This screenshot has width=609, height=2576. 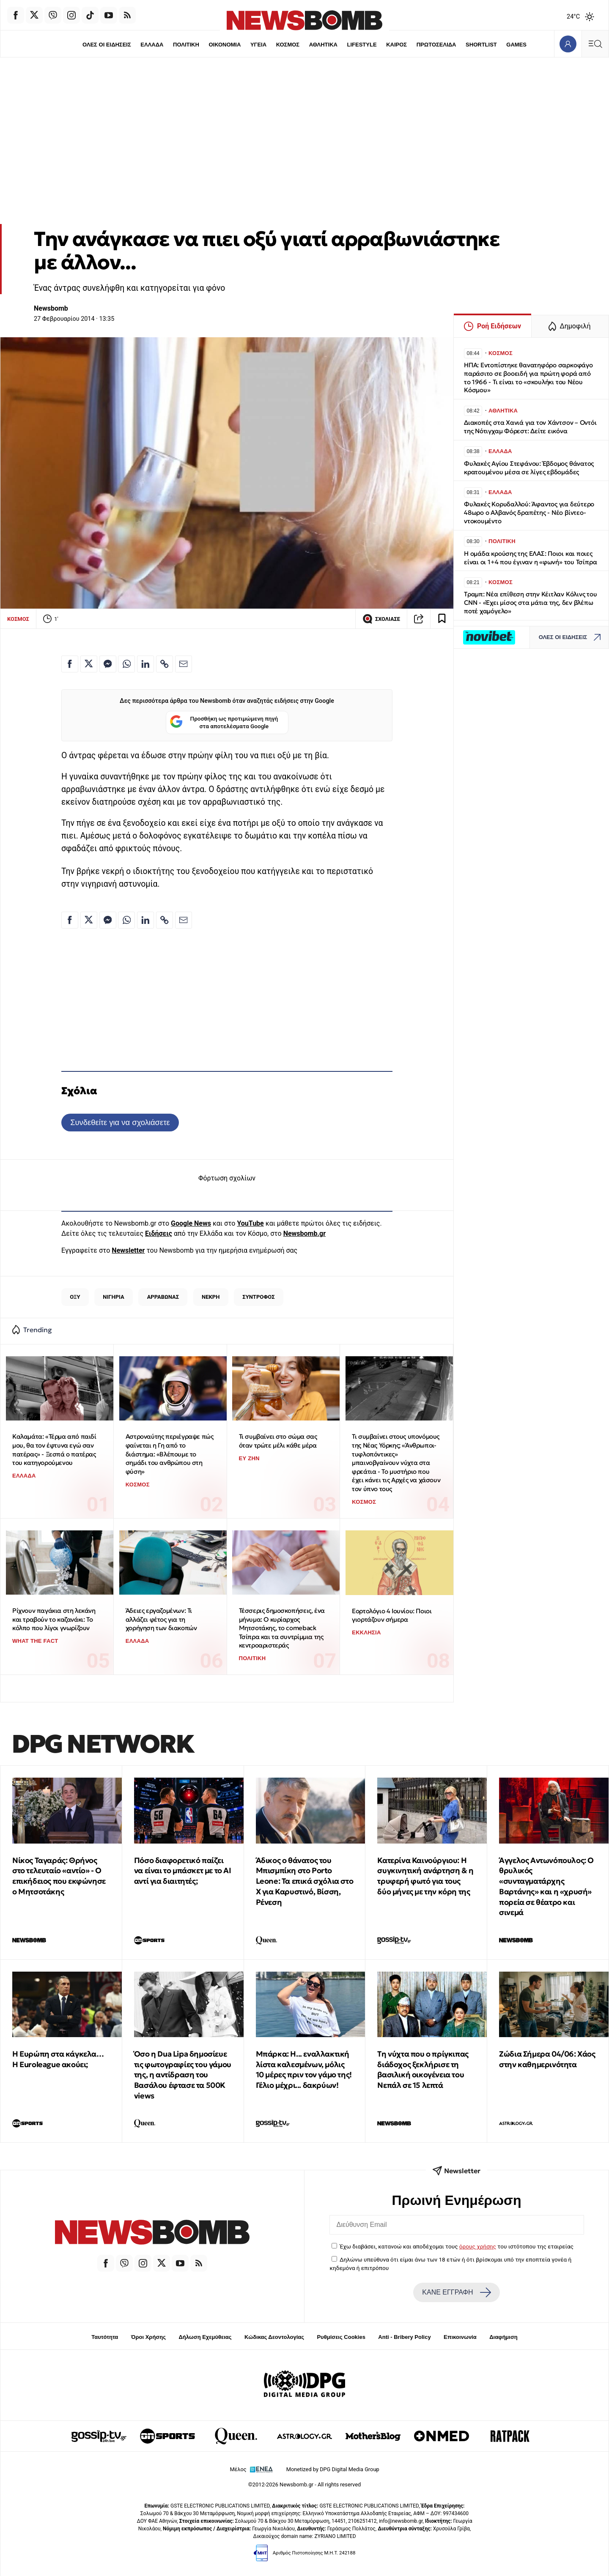 What do you see at coordinates (529, 512) in the screenshot?
I see `Φυλακές Κορυδαλλού: Άφαντος για δεύτερο 48ωρο ο Αλβανός δραπέτης - Νέο βίντεο-ντοκουμέντο` at bounding box center [529, 512].